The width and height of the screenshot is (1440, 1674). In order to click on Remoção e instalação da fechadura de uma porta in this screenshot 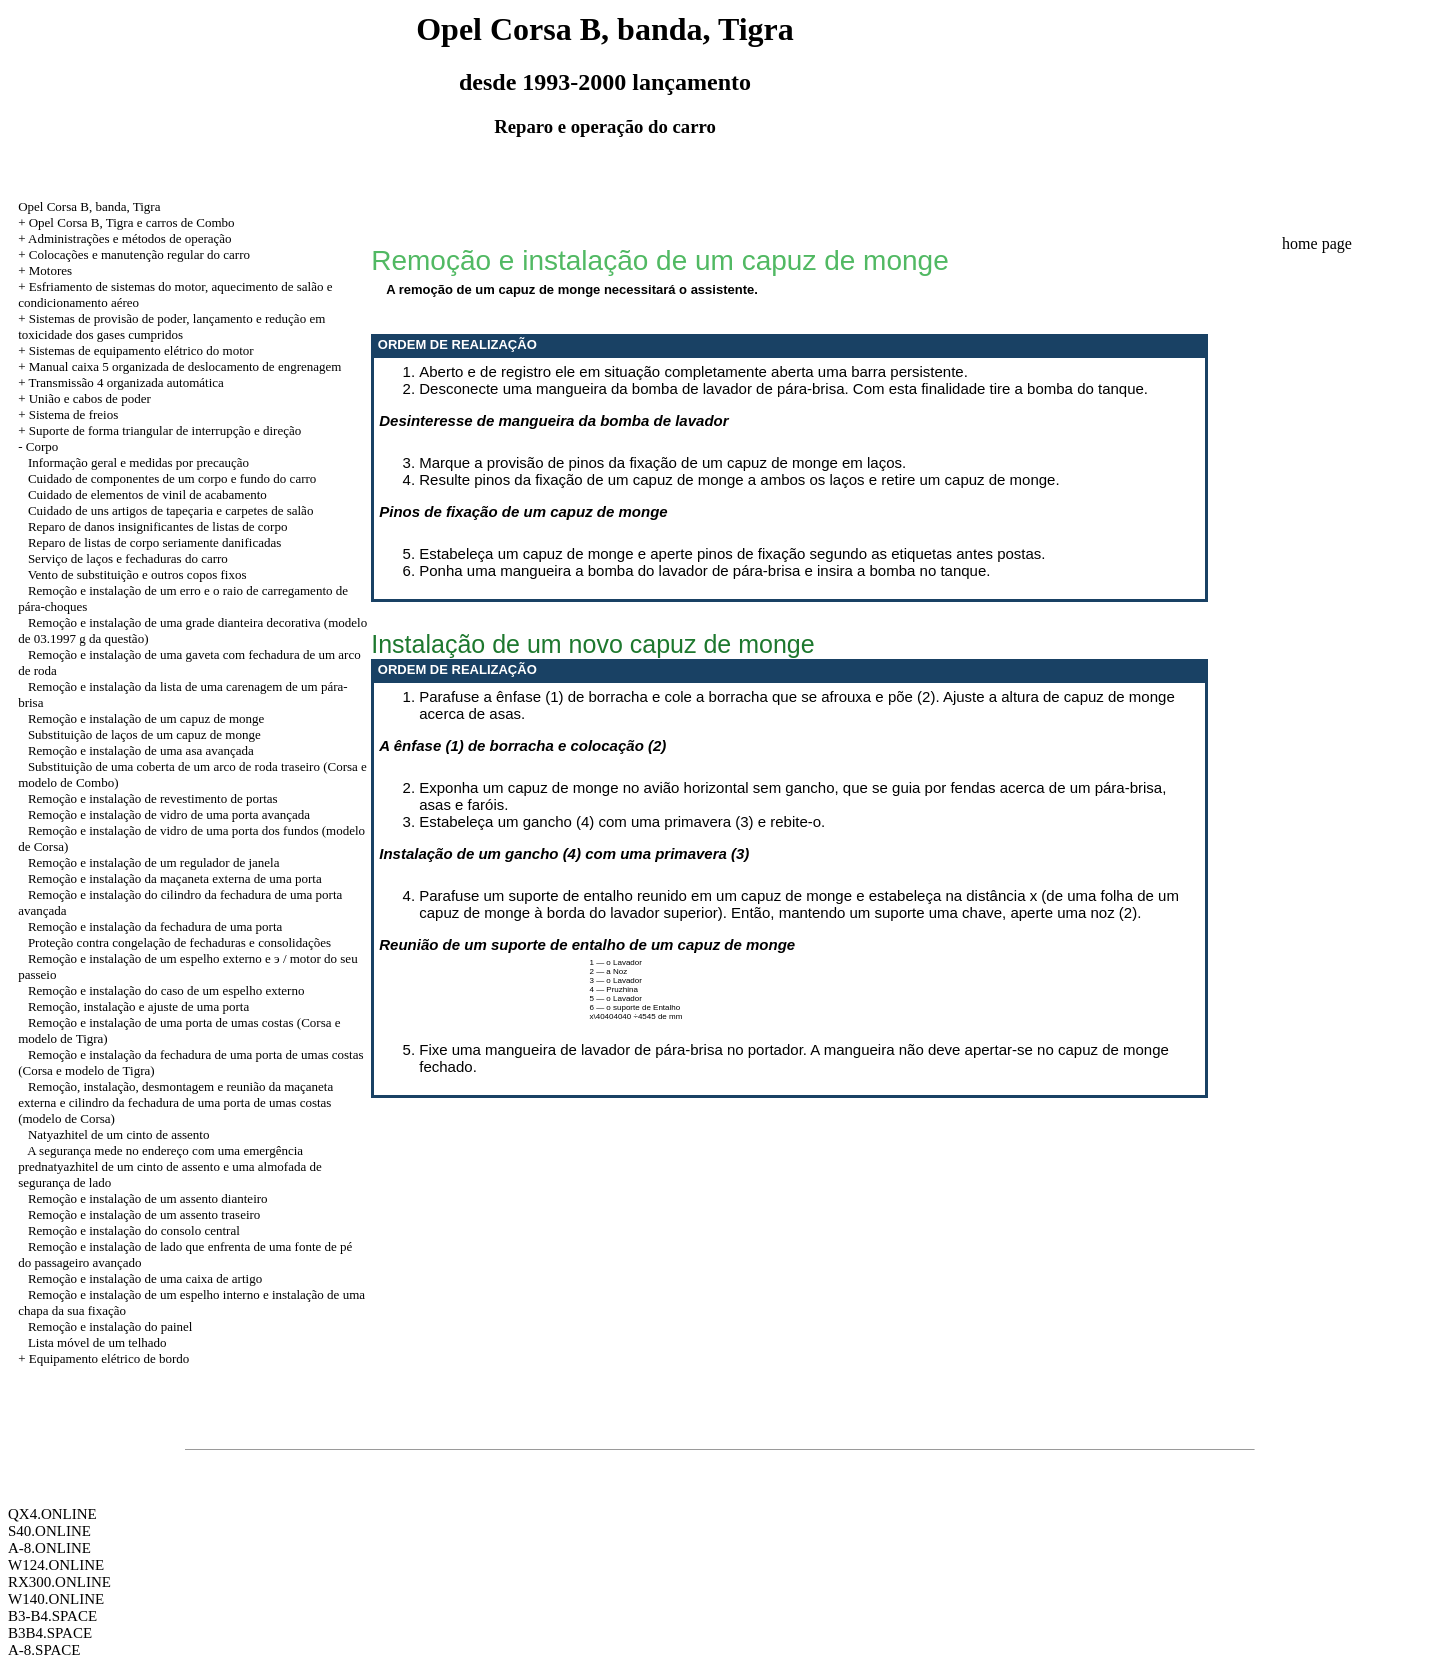, I will do `click(155, 926)`.